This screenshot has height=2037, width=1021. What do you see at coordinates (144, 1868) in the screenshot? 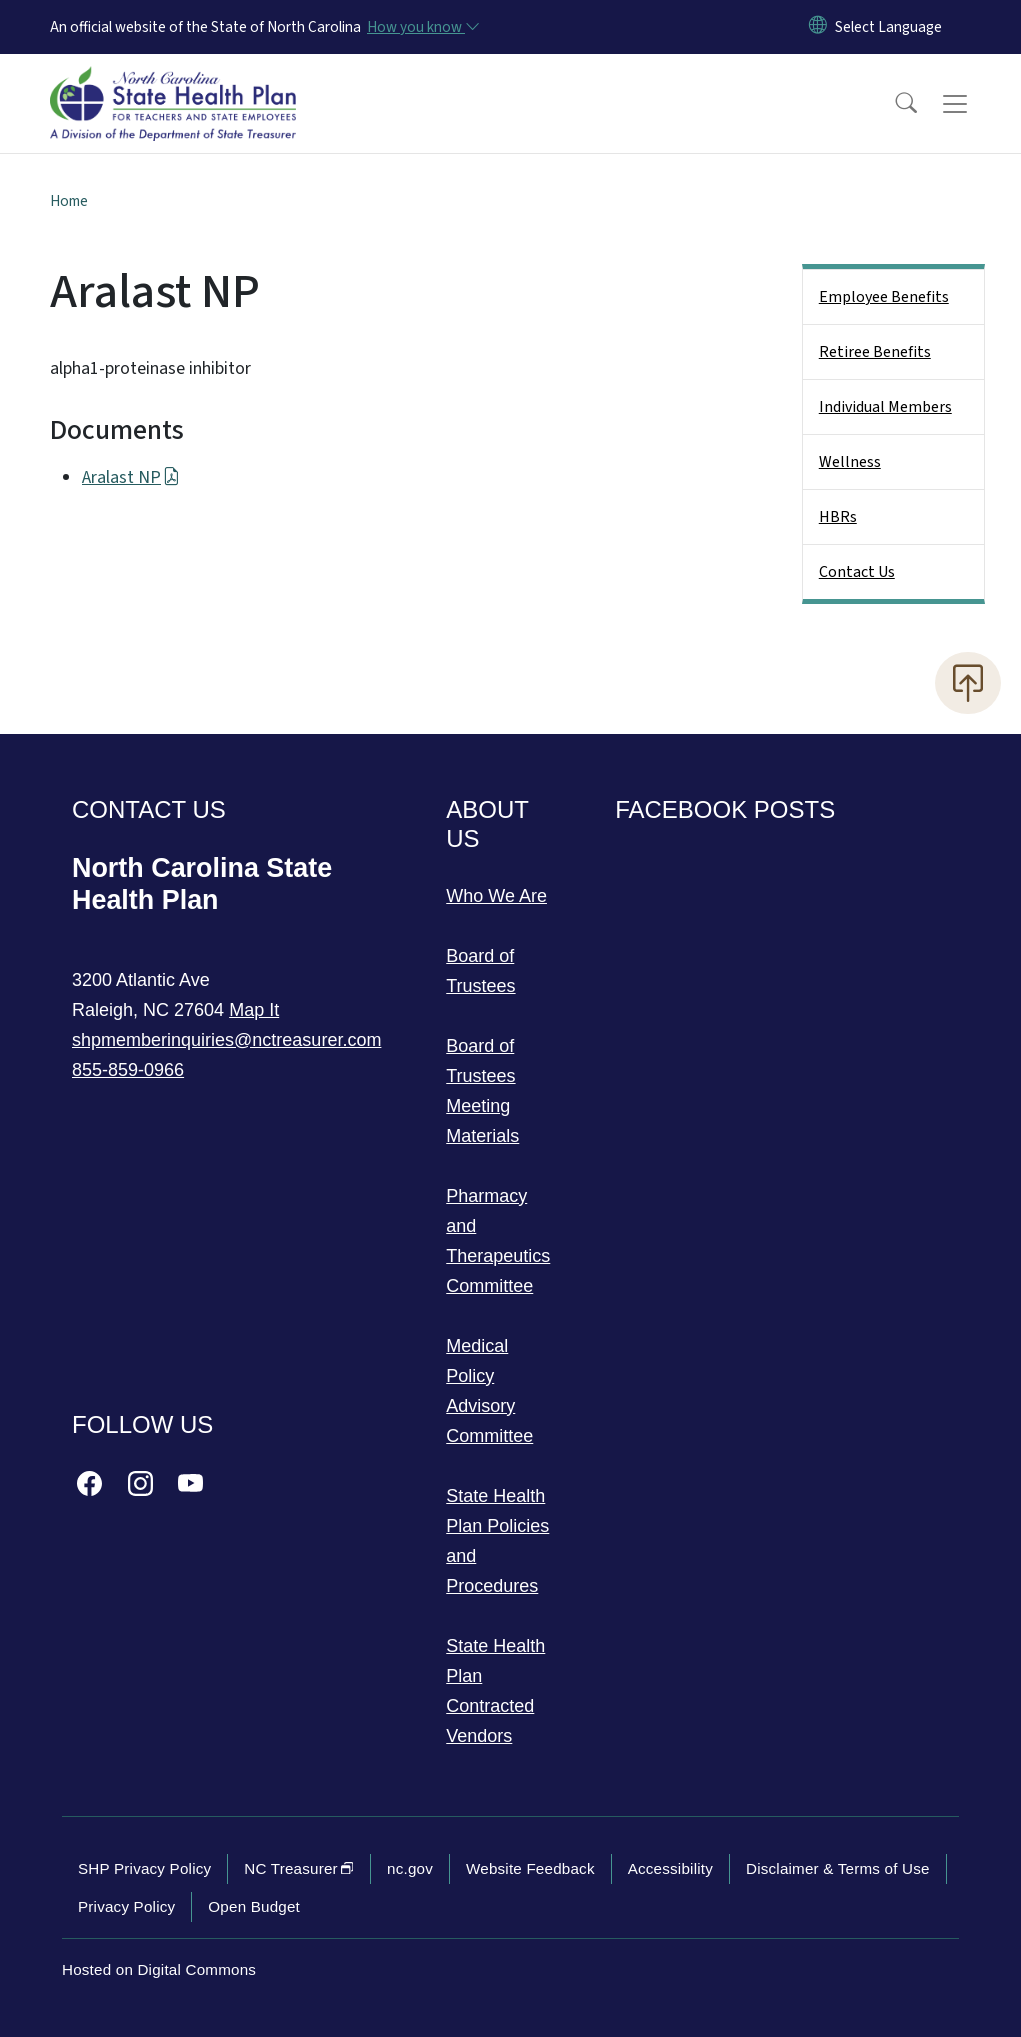
I see `SHP Privacy Policy` at bounding box center [144, 1868].